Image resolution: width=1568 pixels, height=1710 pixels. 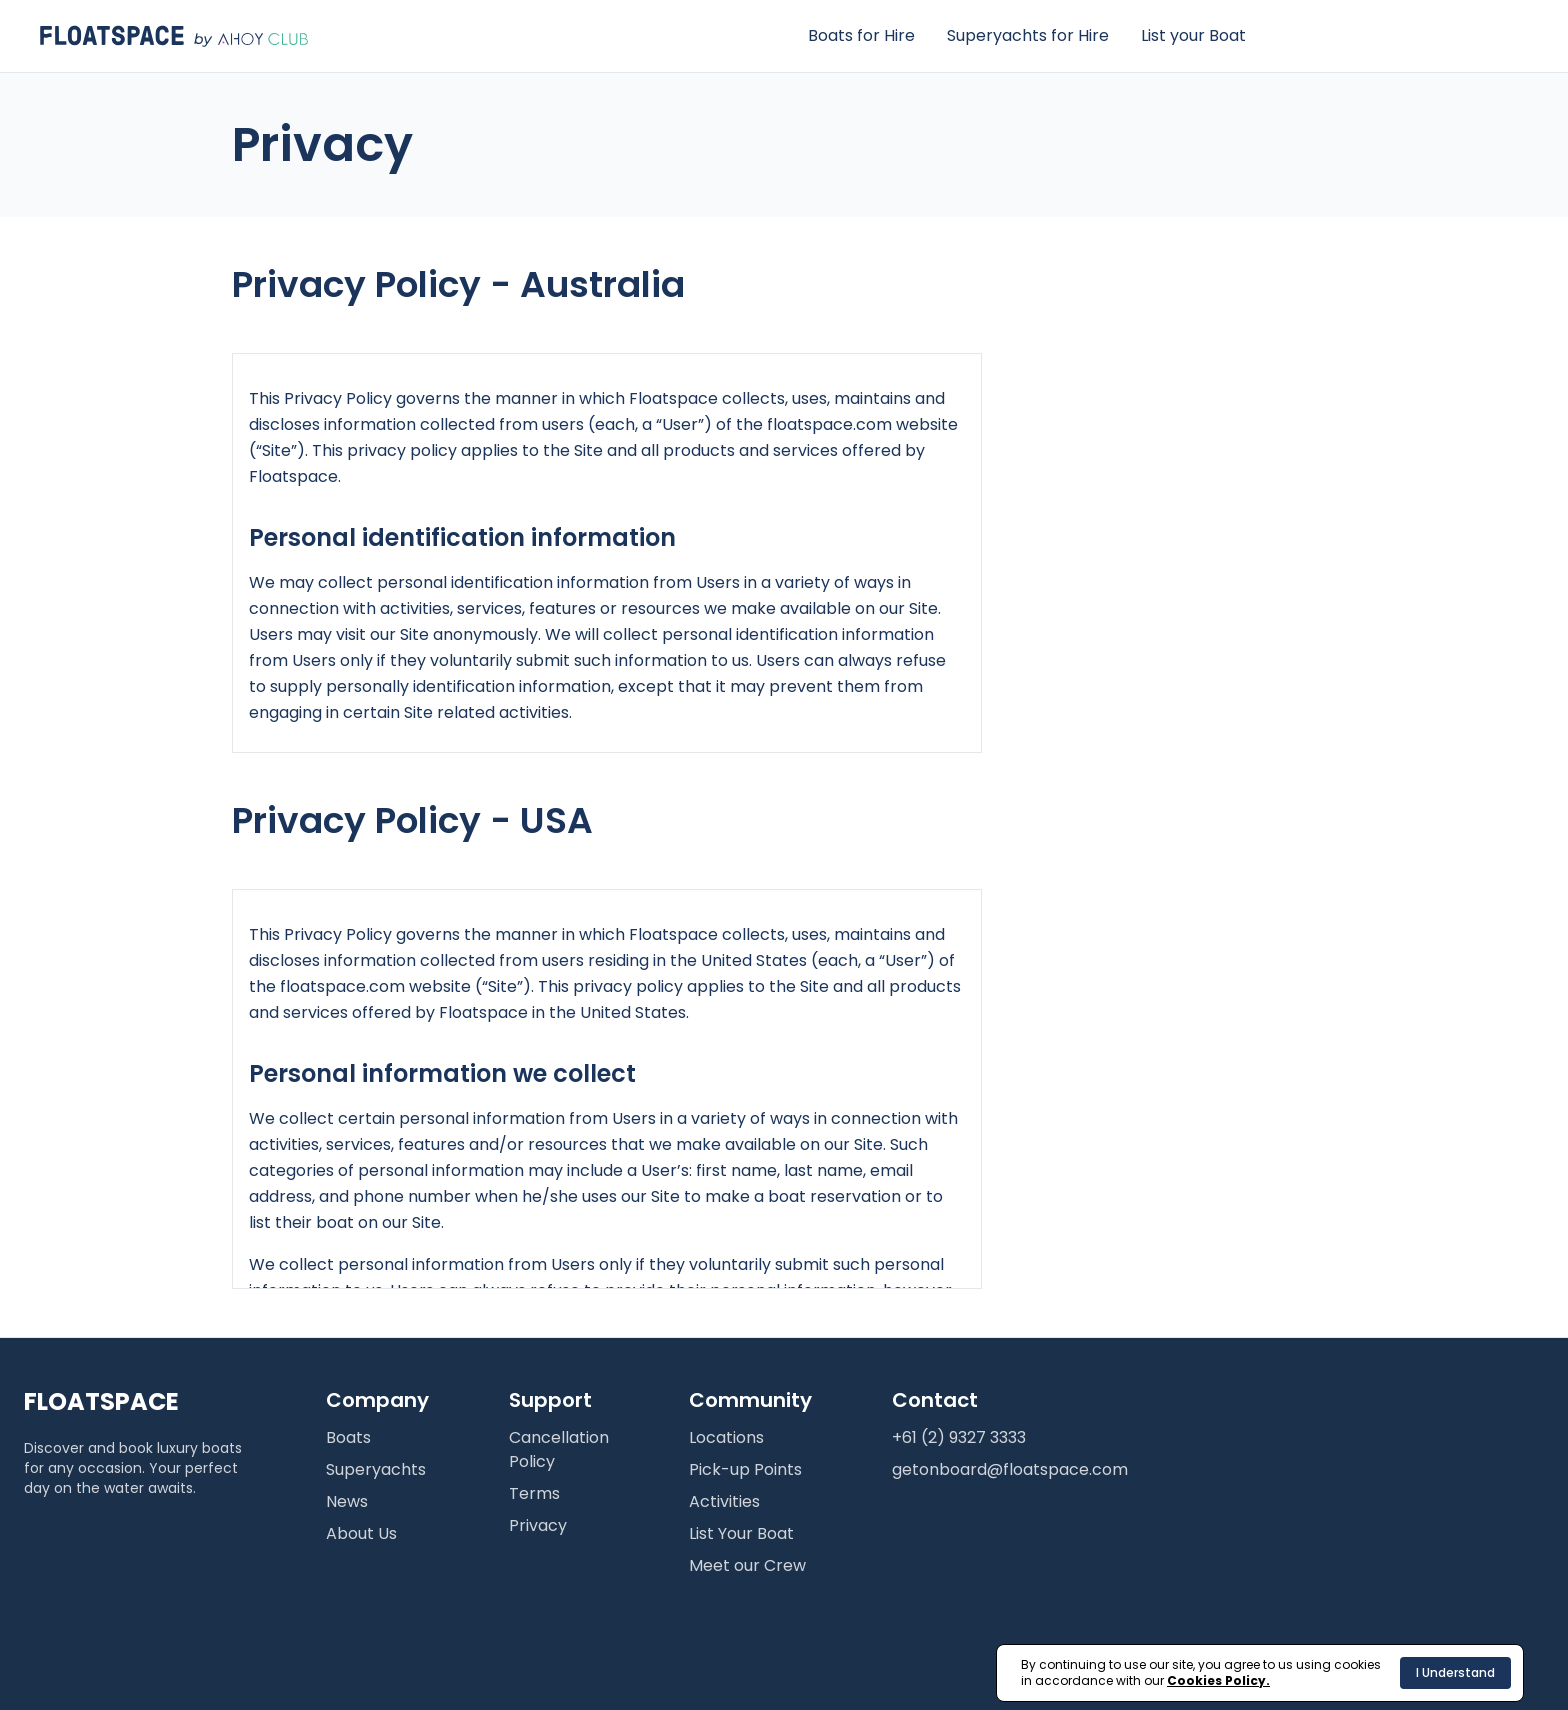 I want to click on getonboard@floatspace.com, so click(x=1010, y=1469).